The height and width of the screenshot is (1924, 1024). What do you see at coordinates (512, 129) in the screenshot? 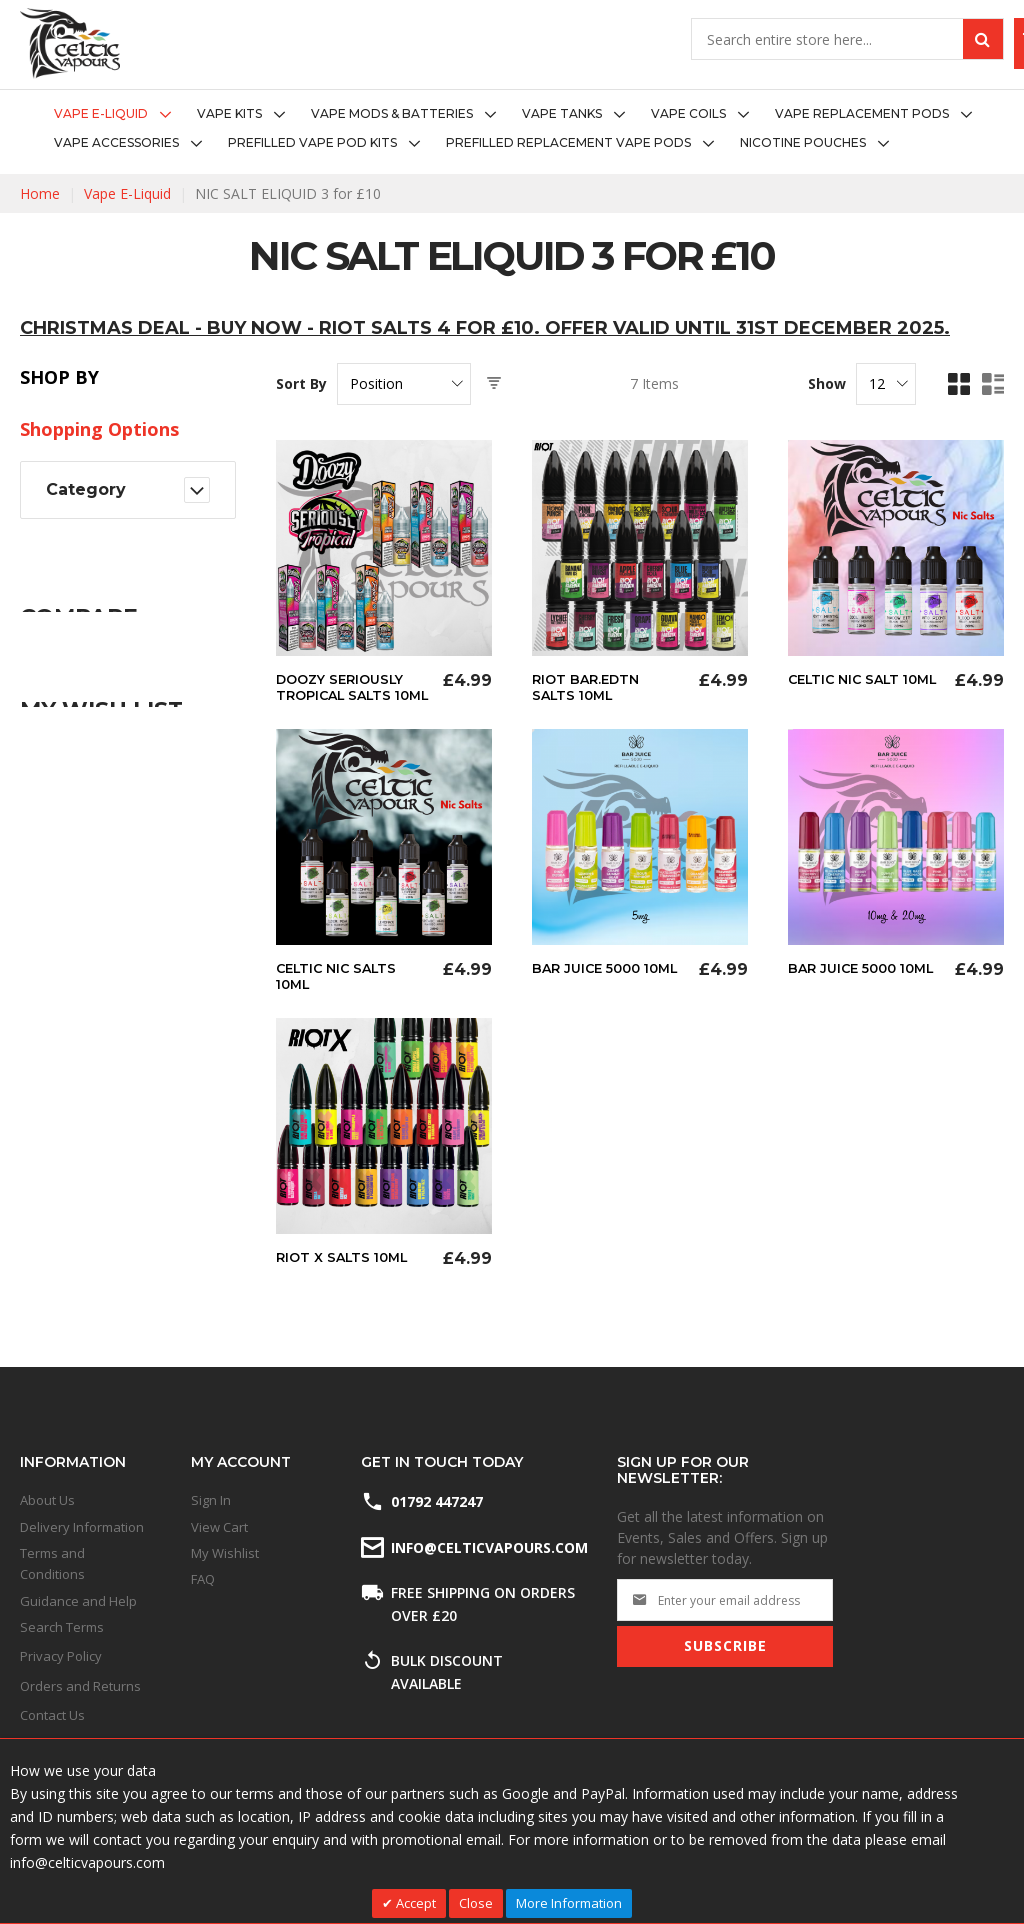
I see `[menu]` at bounding box center [512, 129].